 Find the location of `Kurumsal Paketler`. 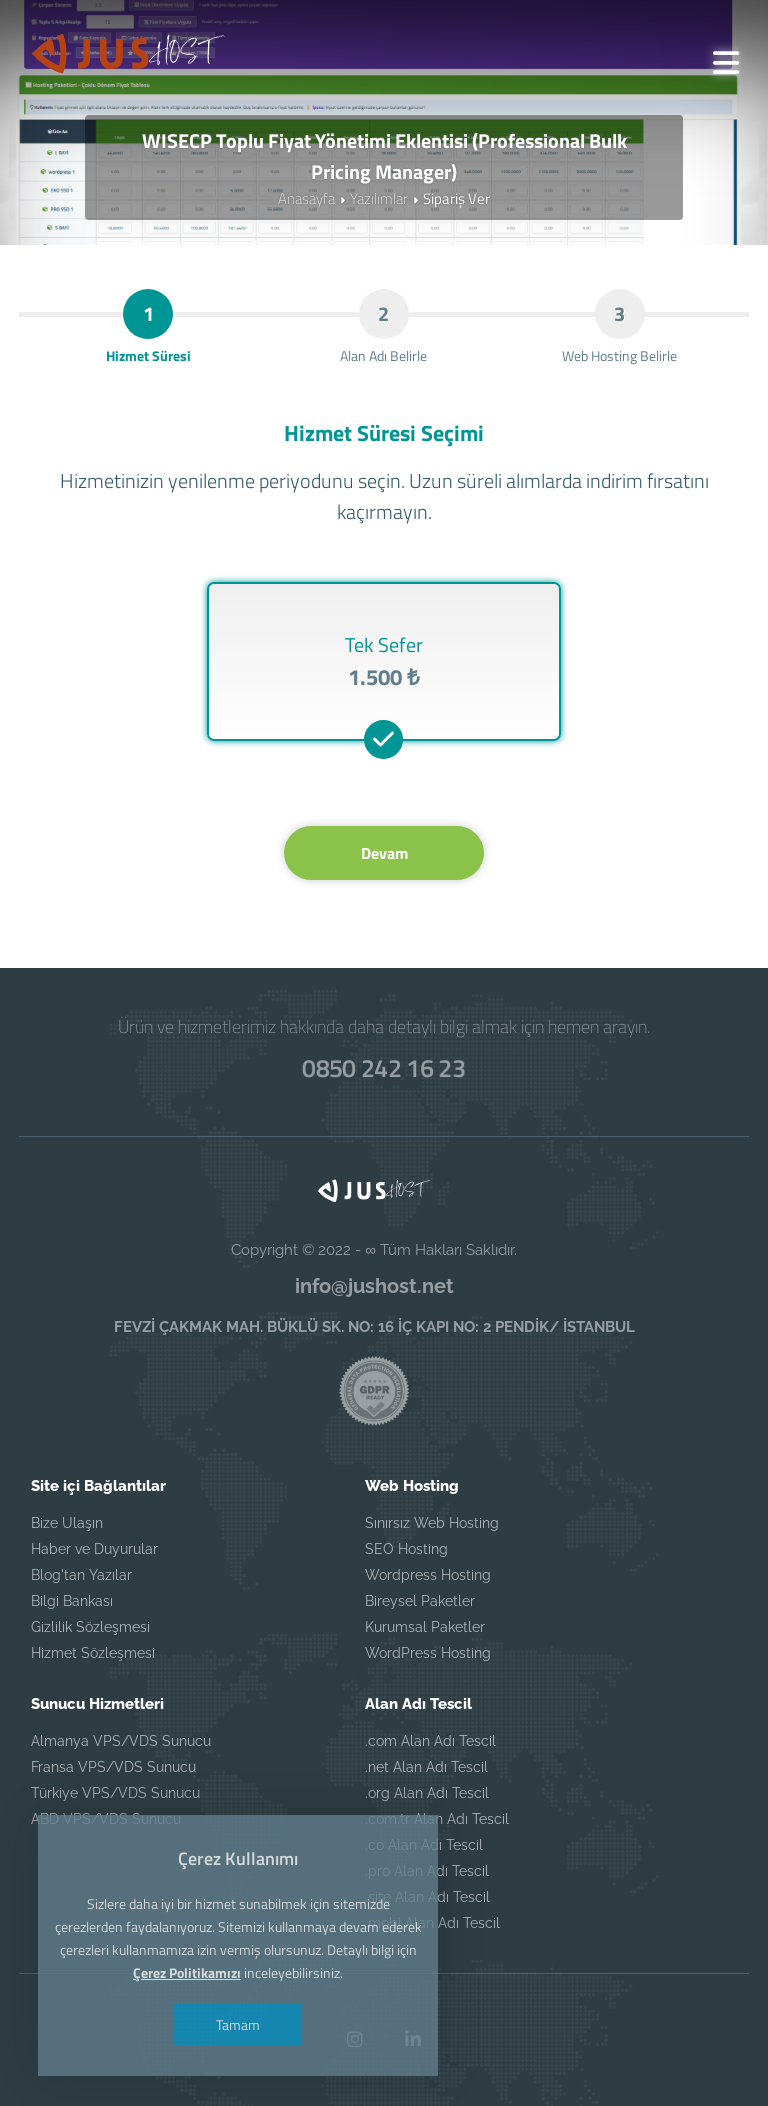

Kurumsal Paketler is located at coordinates (425, 1627).